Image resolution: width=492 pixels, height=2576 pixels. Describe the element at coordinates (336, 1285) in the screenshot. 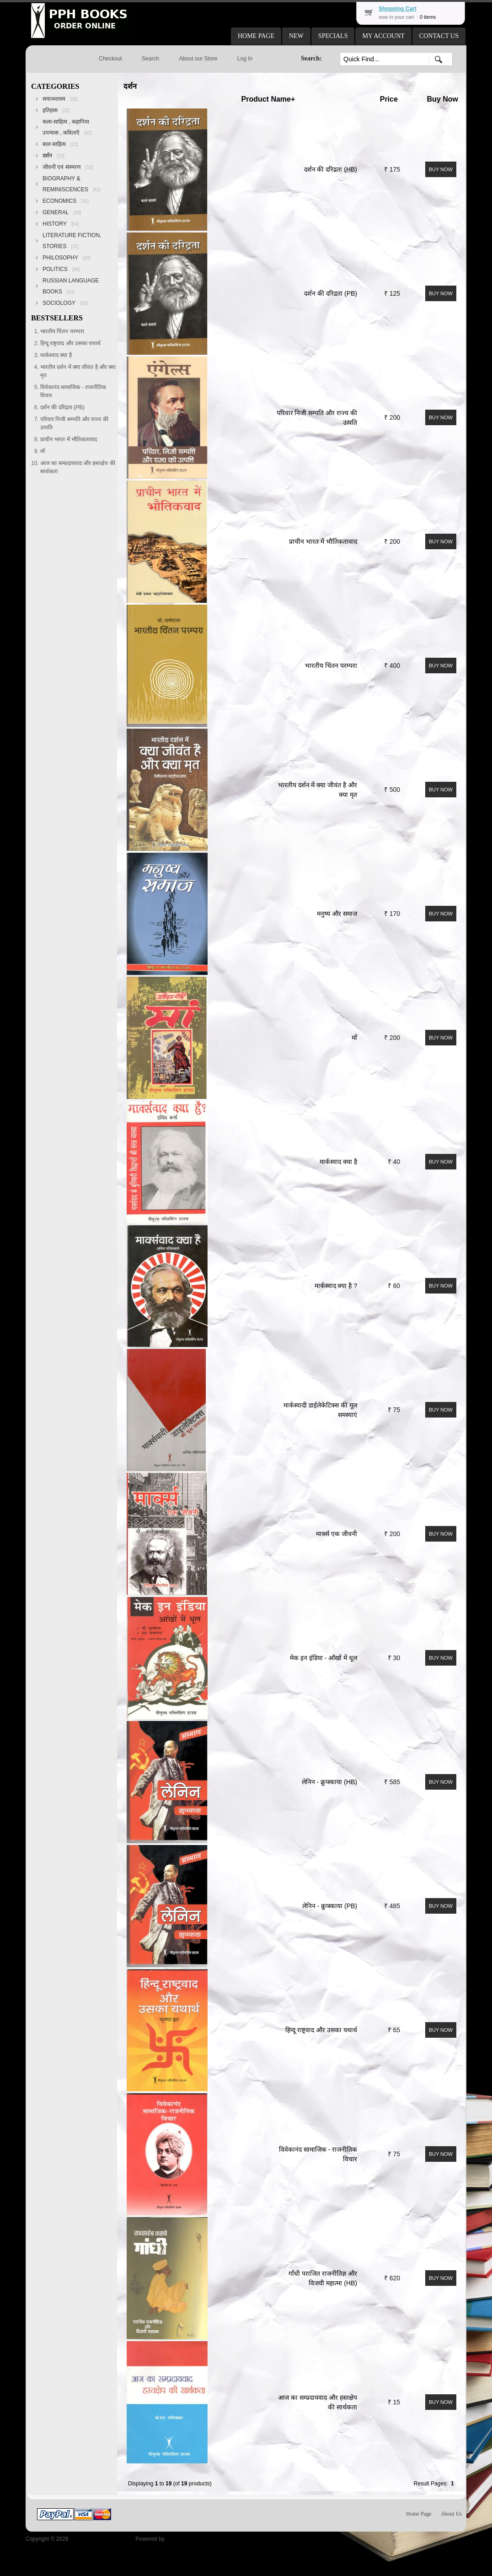

I see `मार्कस्वाद क्या है ?` at that location.